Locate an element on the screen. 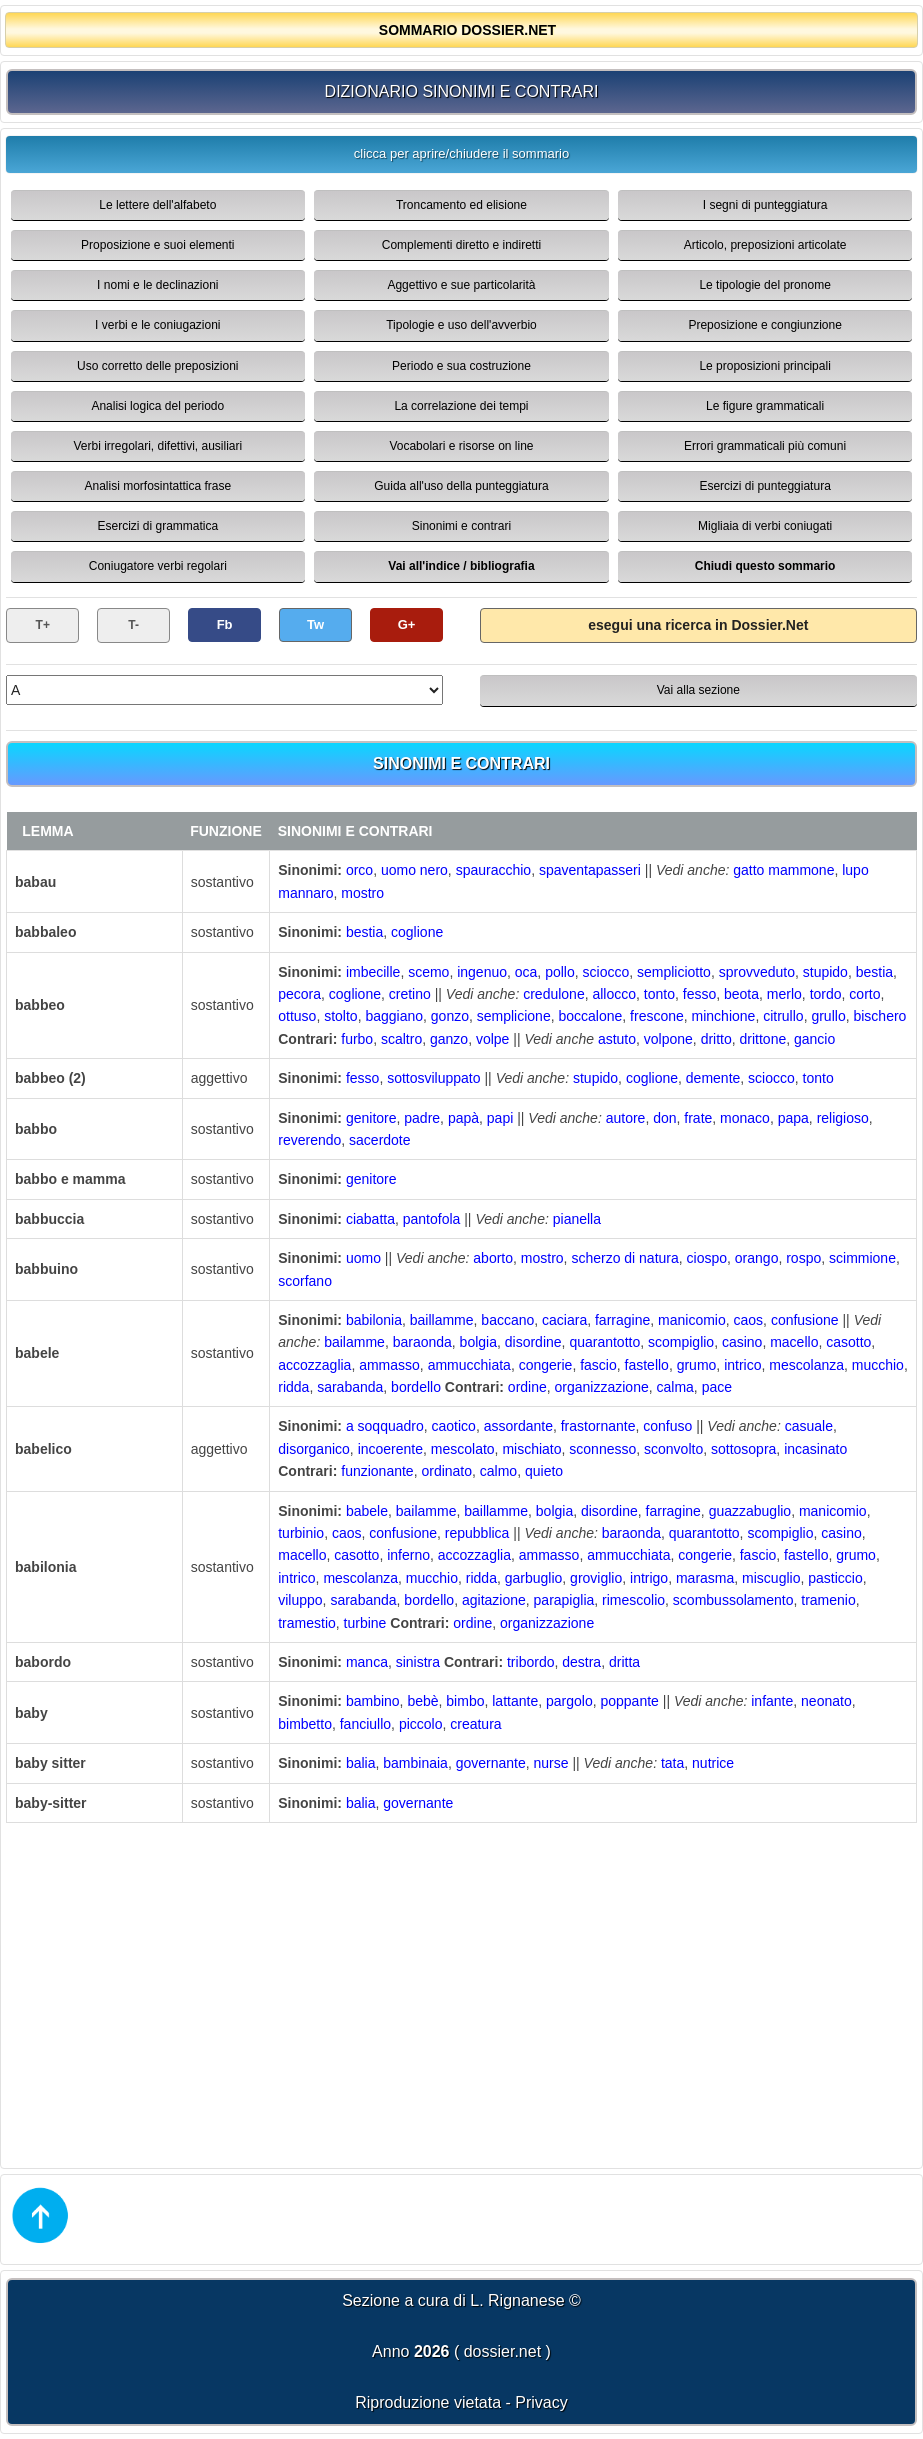 This screenshot has width=923, height=2439. L. Rignanese is located at coordinates (517, 2300).